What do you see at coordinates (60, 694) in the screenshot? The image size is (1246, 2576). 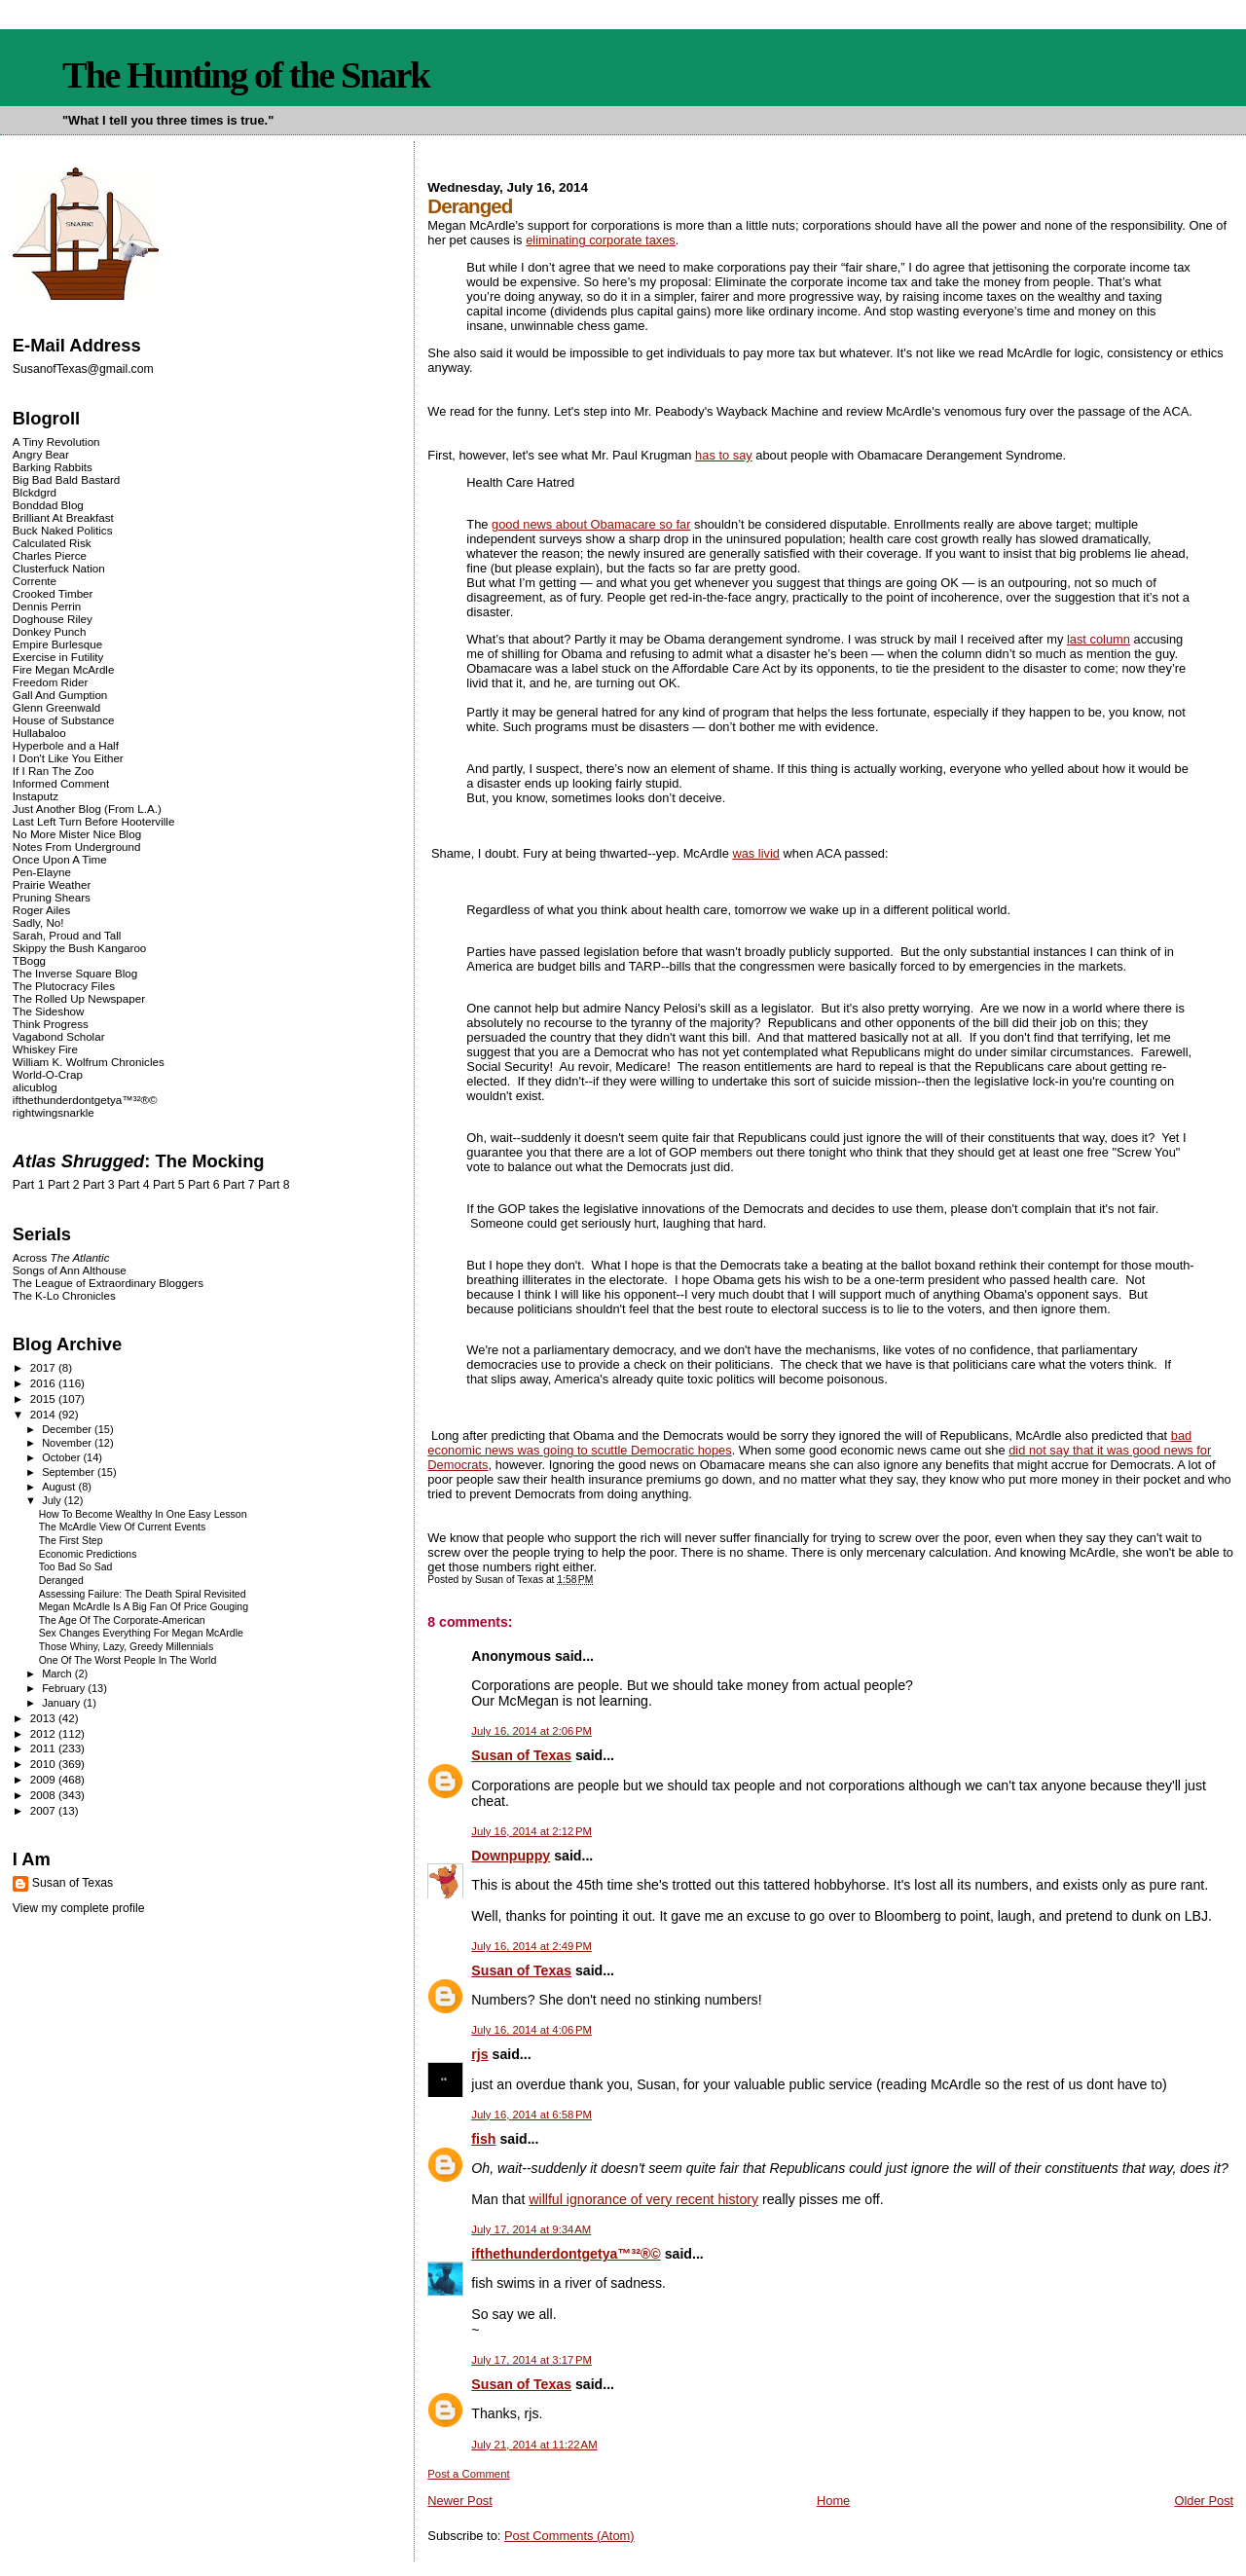 I see `Gall And Gumption` at bounding box center [60, 694].